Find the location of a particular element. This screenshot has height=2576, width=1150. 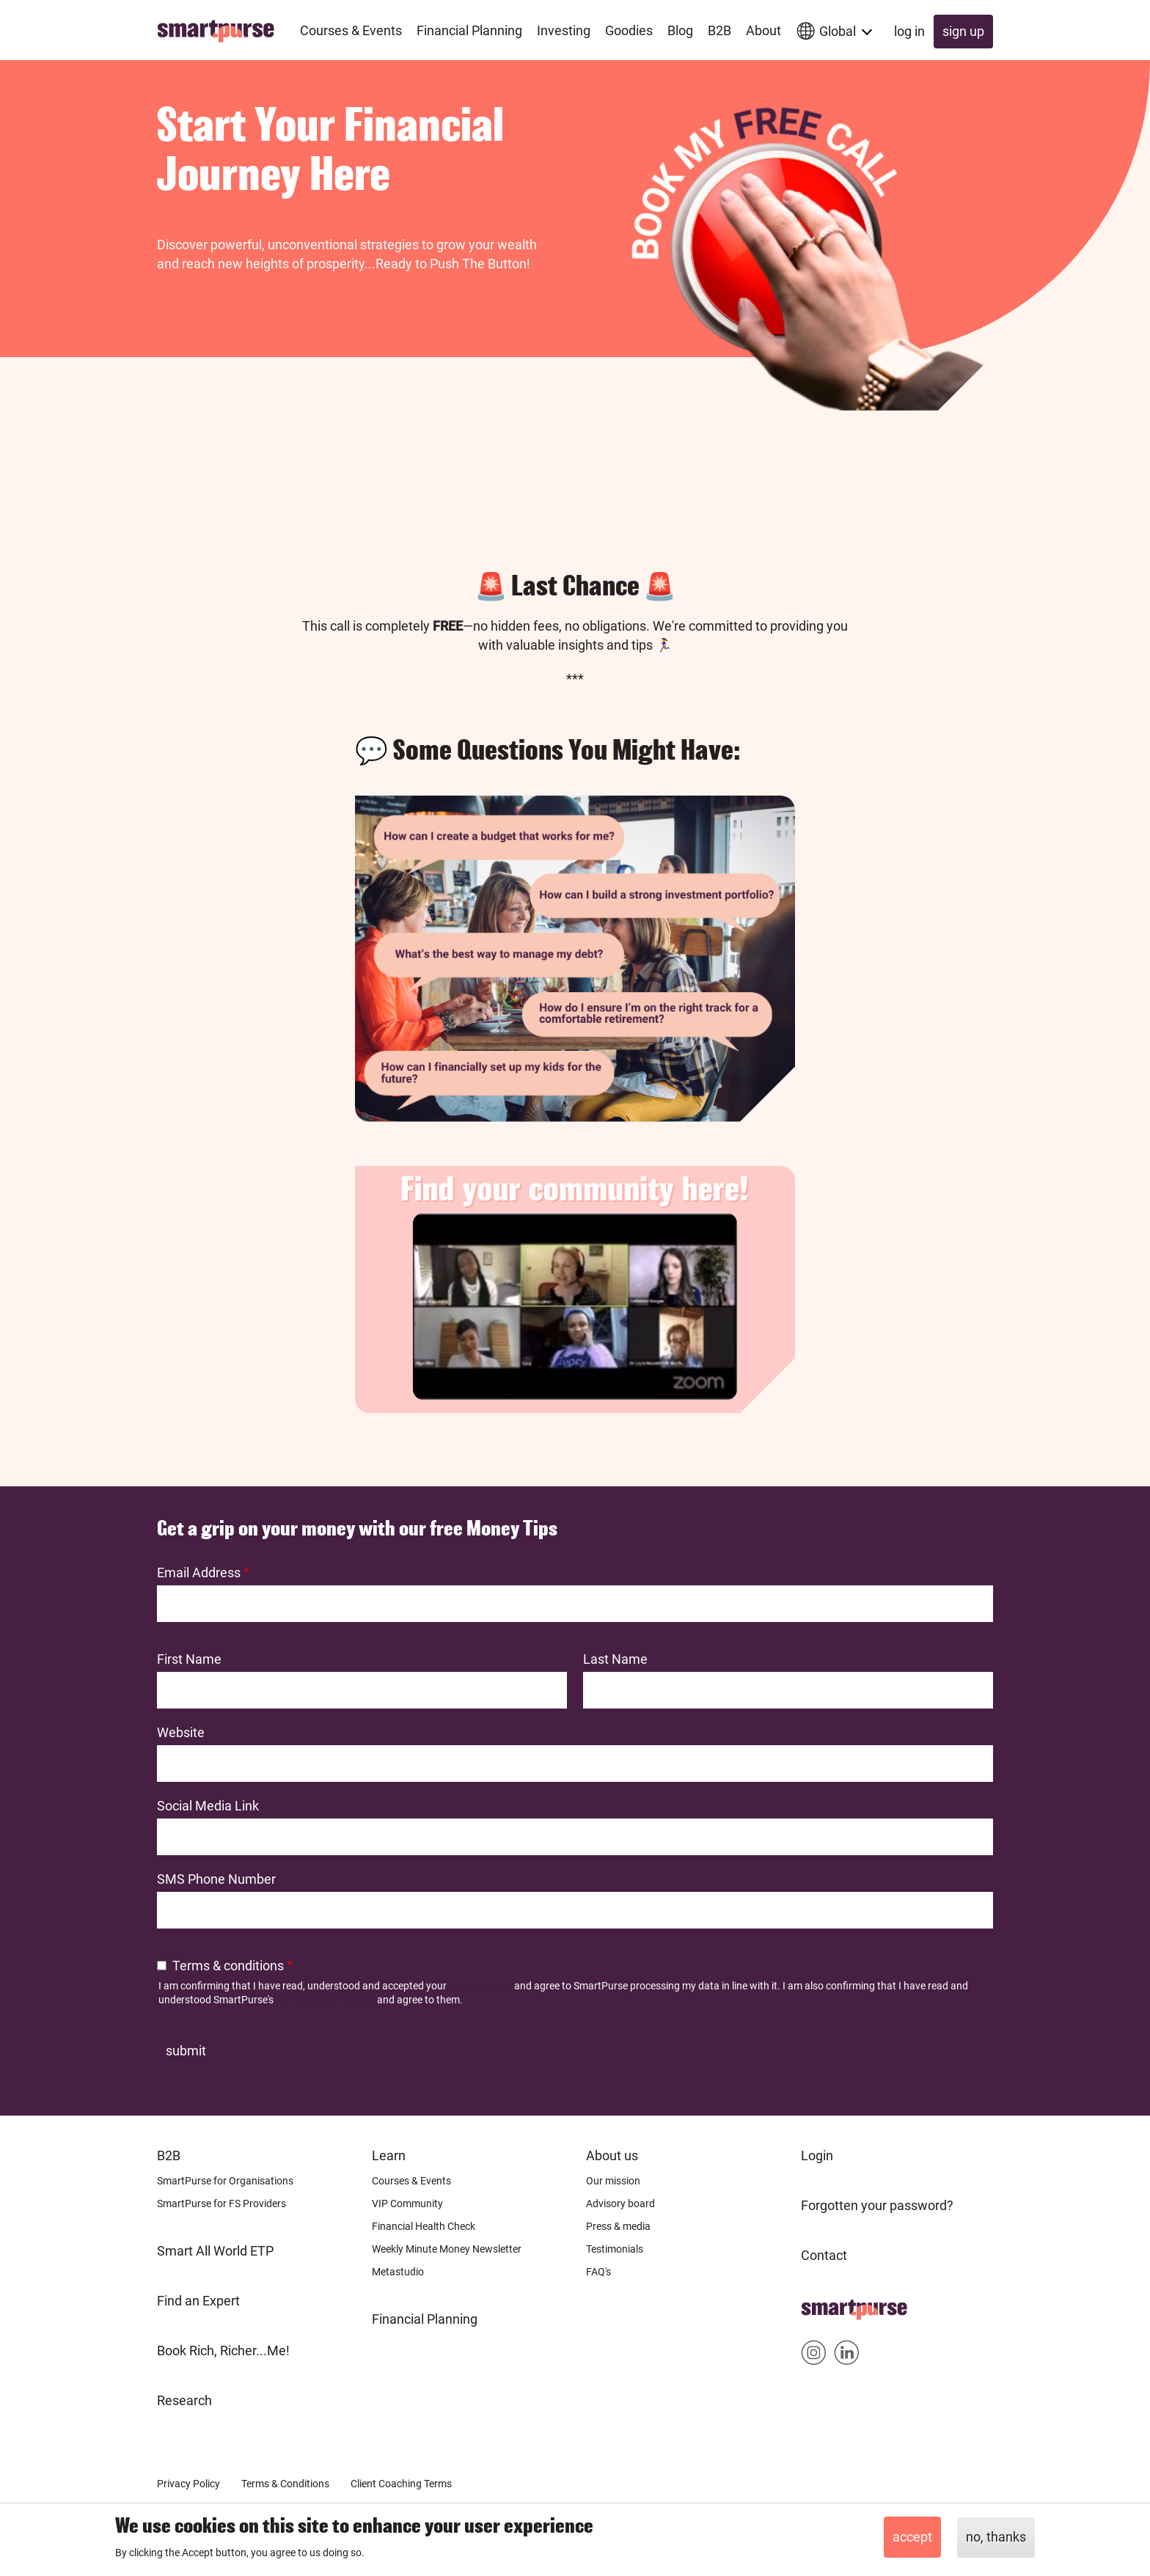

Learn is located at coordinates (389, 2155).